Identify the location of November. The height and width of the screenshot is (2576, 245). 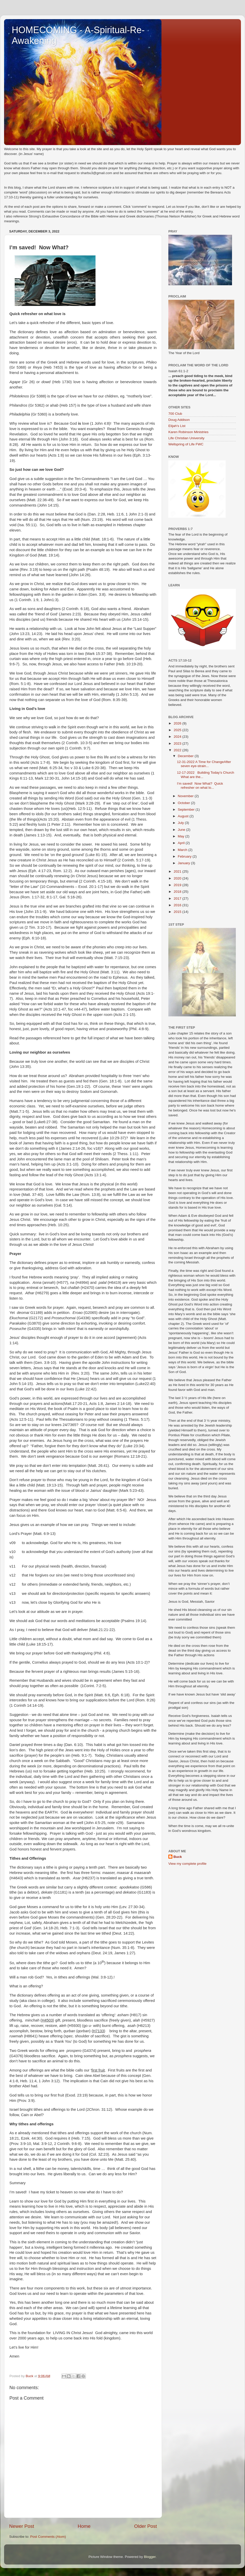
(186, 796).